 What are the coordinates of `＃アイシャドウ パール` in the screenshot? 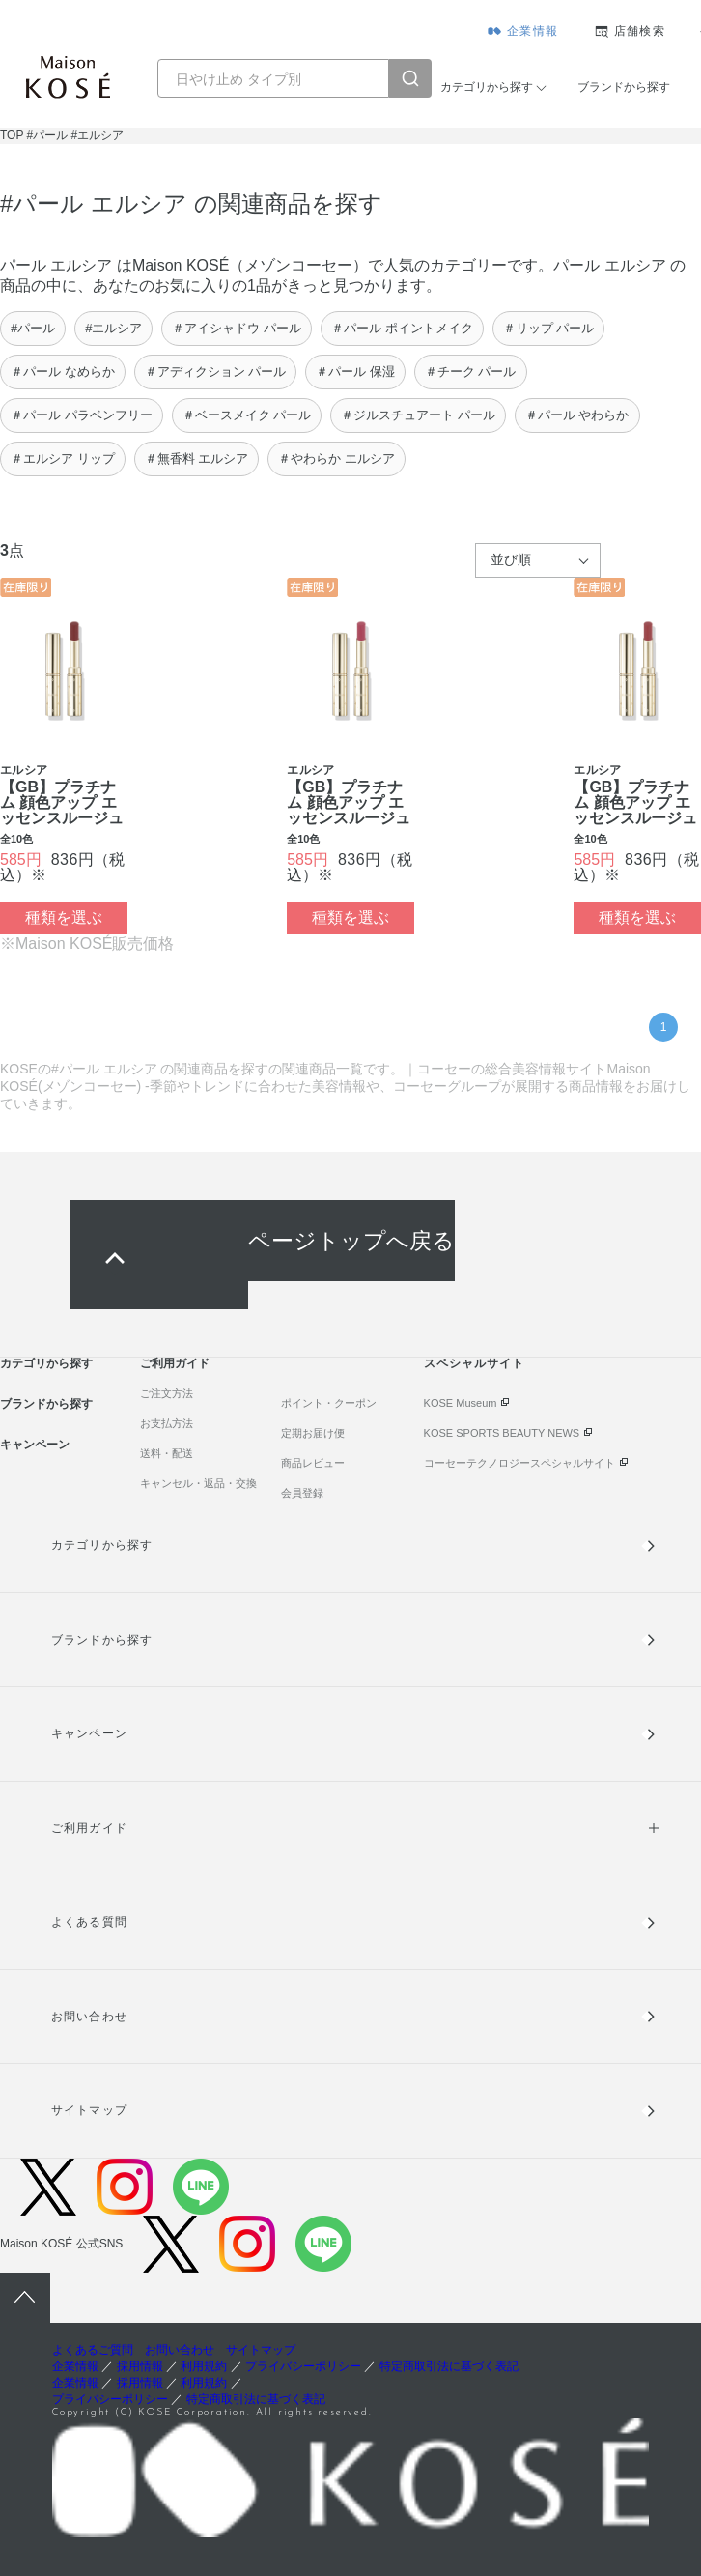 It's located at (236, 328).